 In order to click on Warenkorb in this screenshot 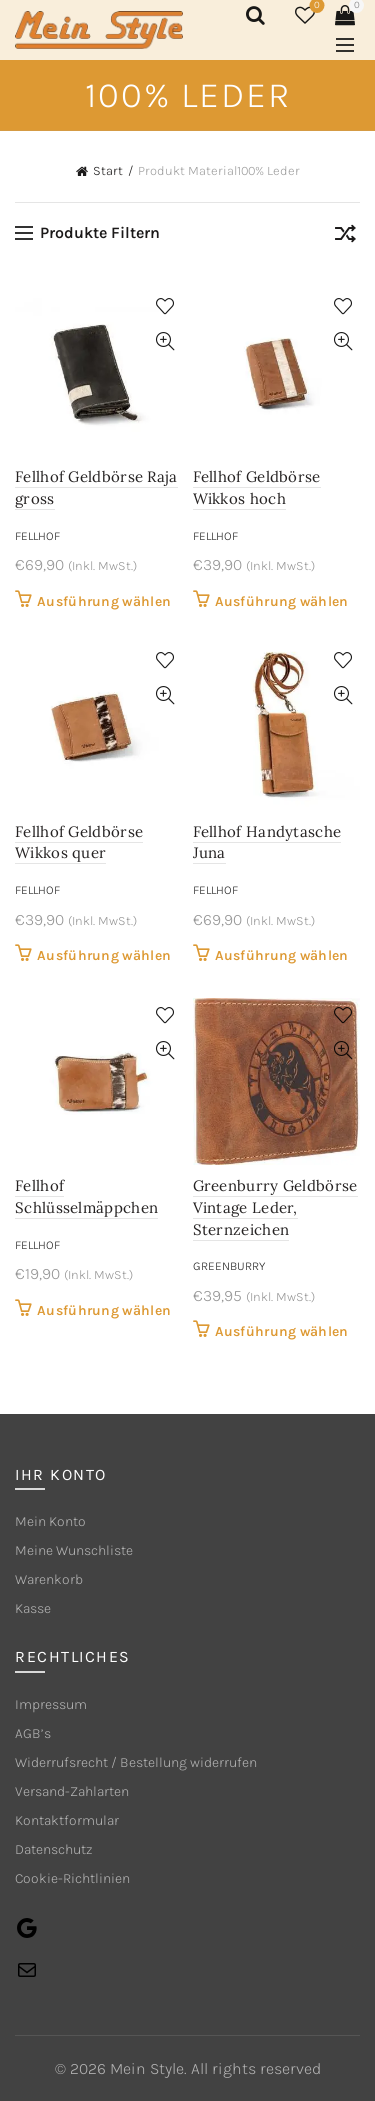, I will do `click(49, 1579)`.